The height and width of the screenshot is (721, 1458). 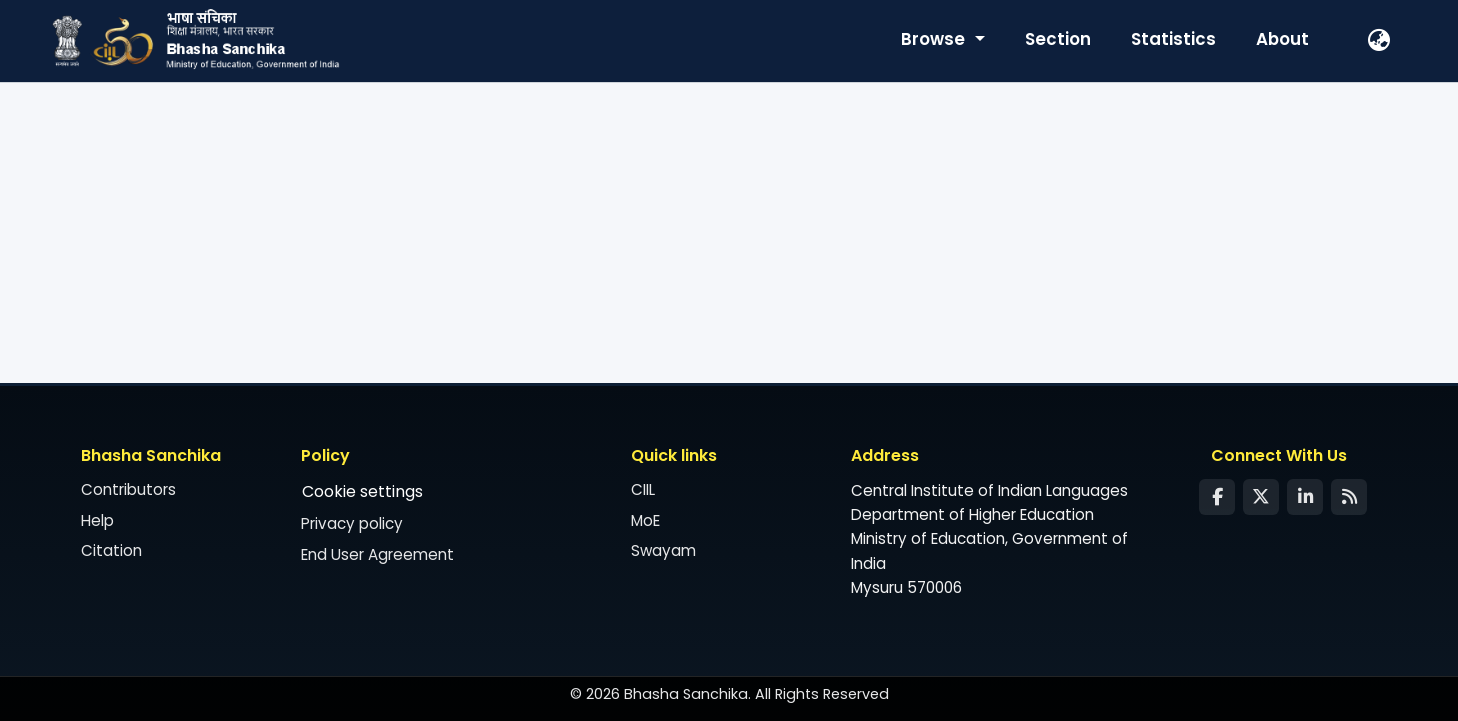 I want to click on MoE, so click(x=645, y=520).